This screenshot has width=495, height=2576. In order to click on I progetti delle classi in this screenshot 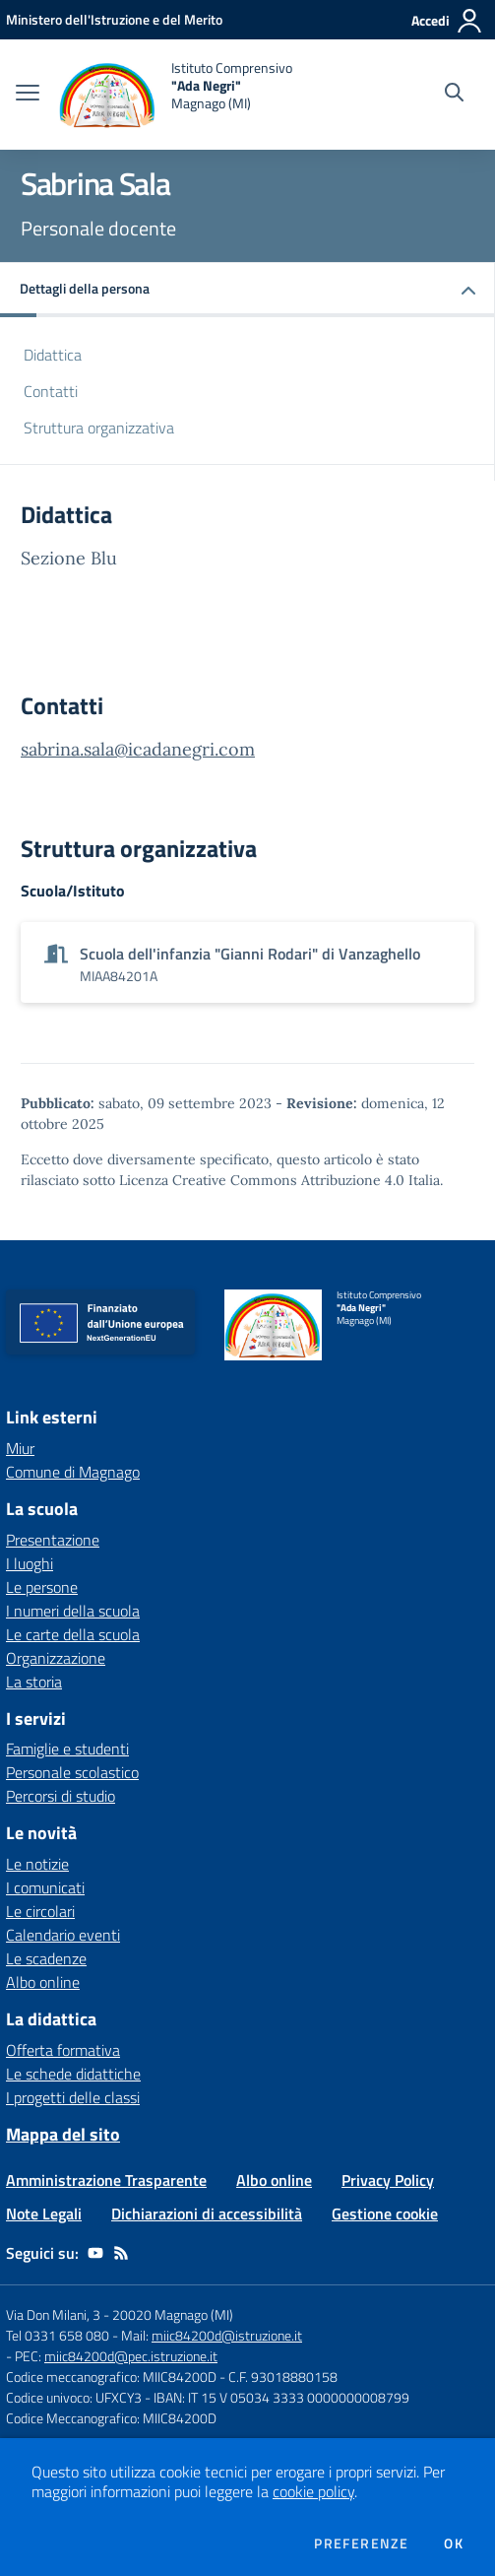, I will do `click(73, 2097)`.